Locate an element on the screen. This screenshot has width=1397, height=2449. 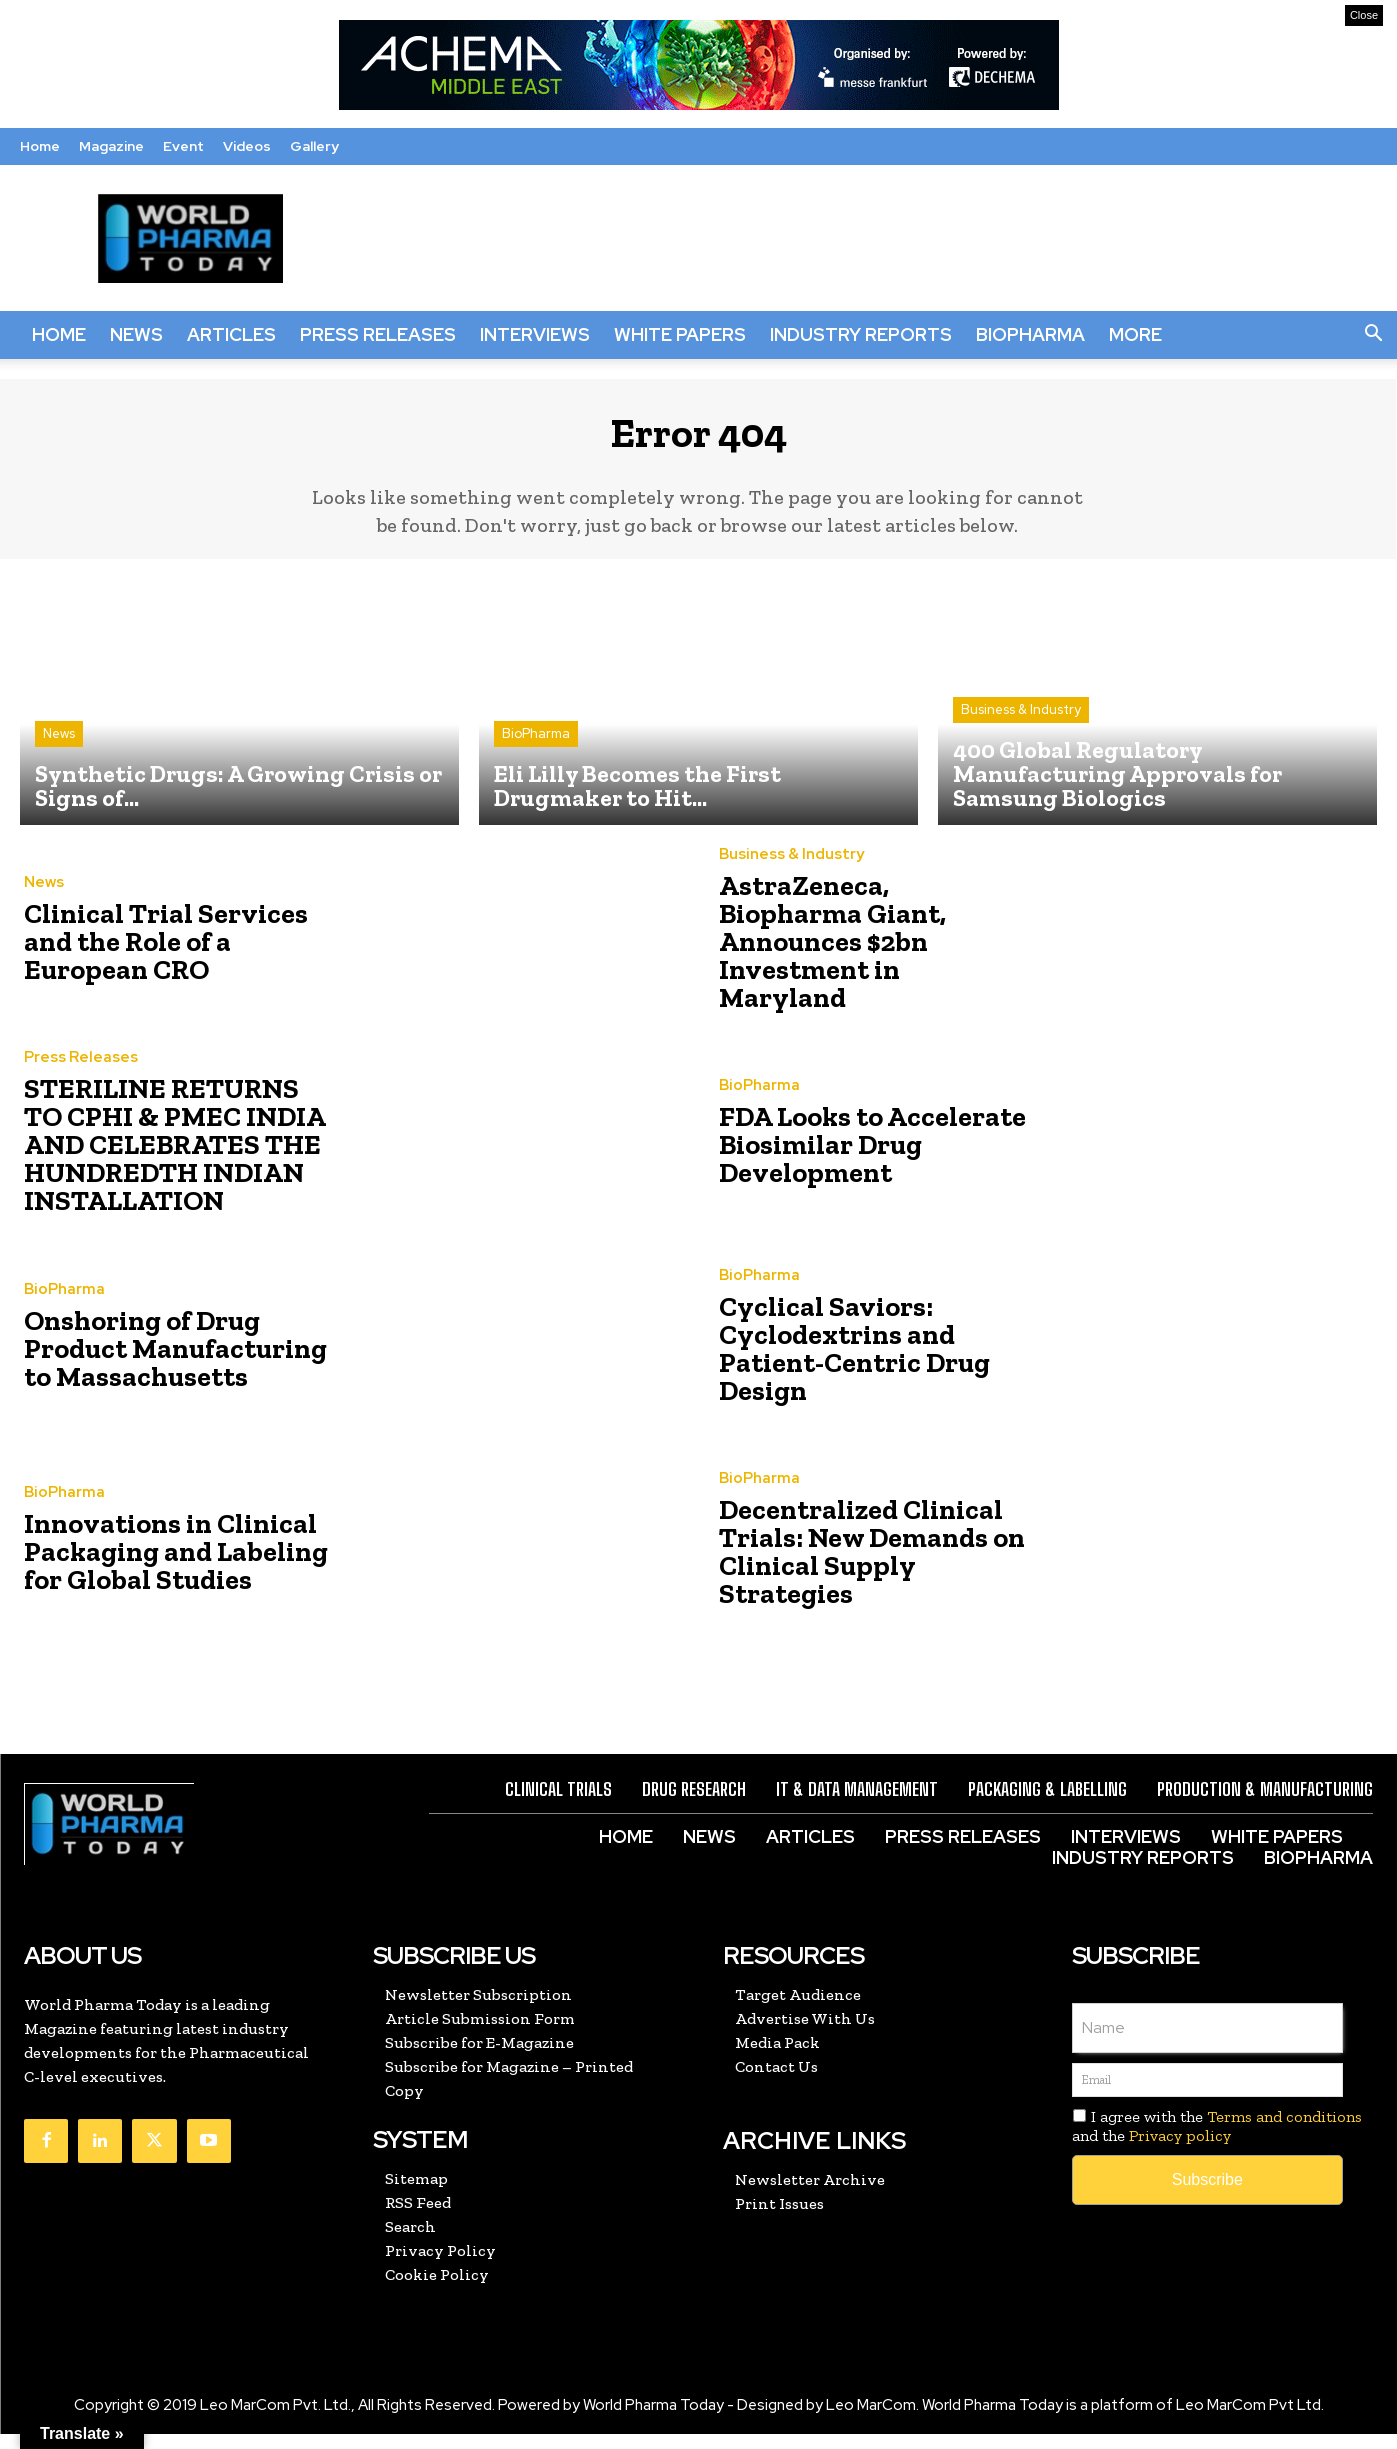
Business & Industry is located at coordinates (1021, 725).